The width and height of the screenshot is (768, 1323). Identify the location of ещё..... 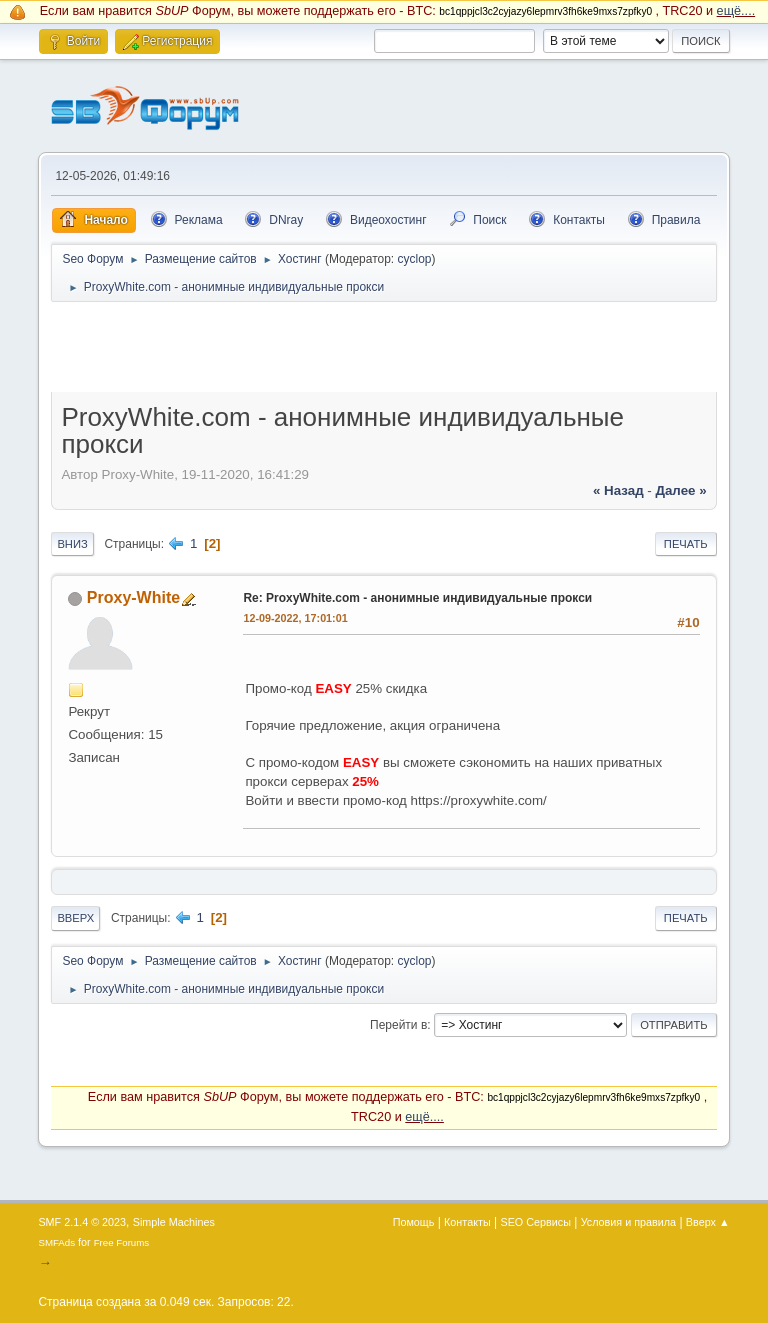
(736, 11).